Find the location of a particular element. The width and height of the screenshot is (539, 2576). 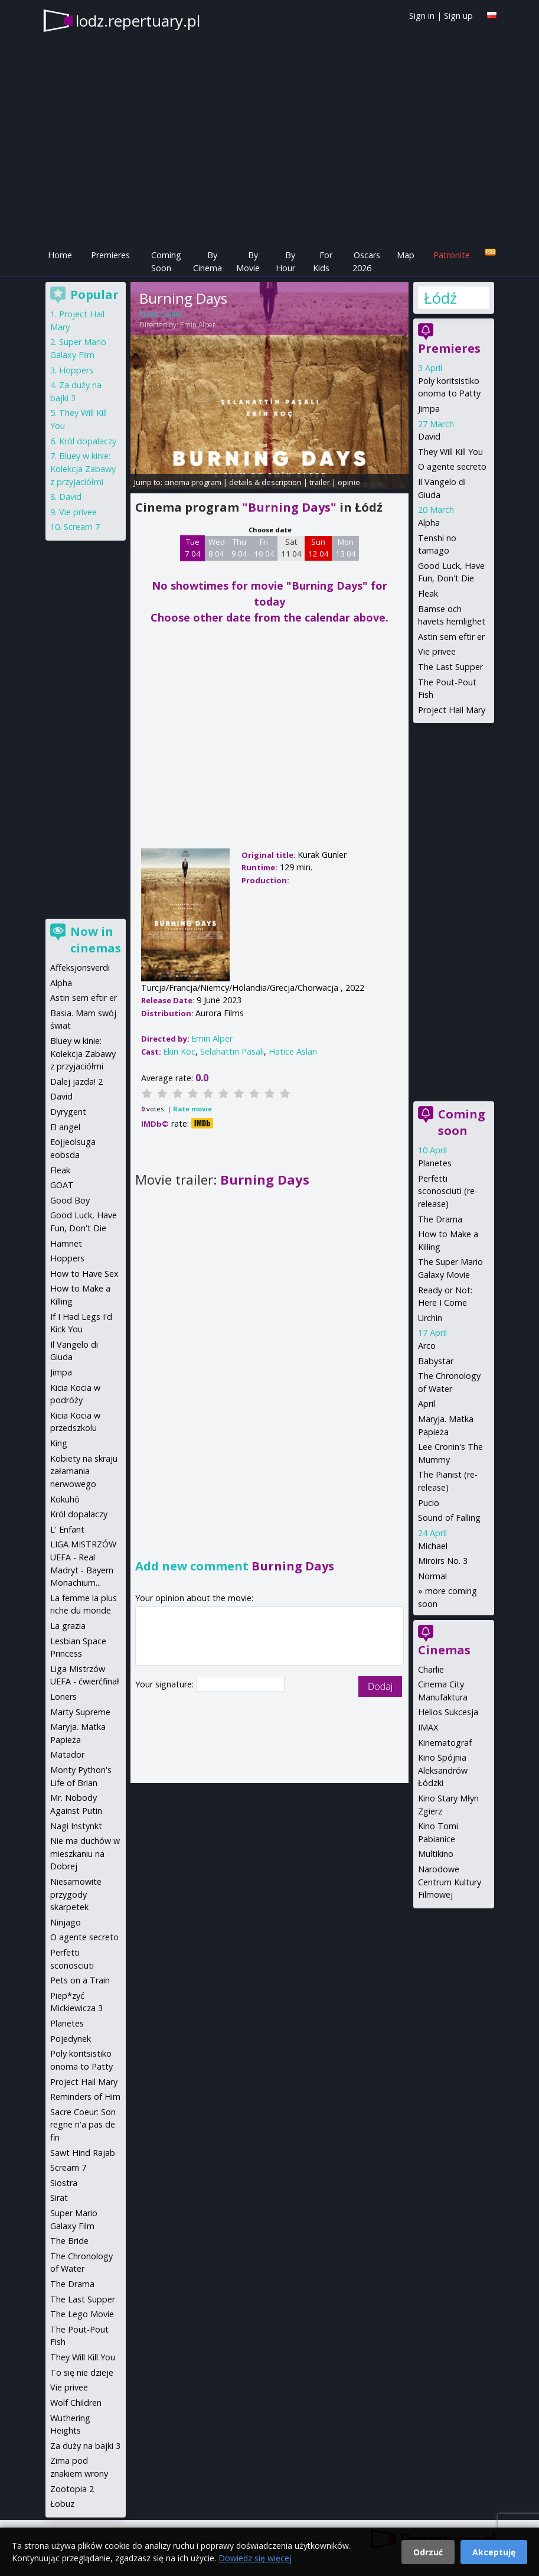

Dyrygent is located at coordinates (68, 1111).